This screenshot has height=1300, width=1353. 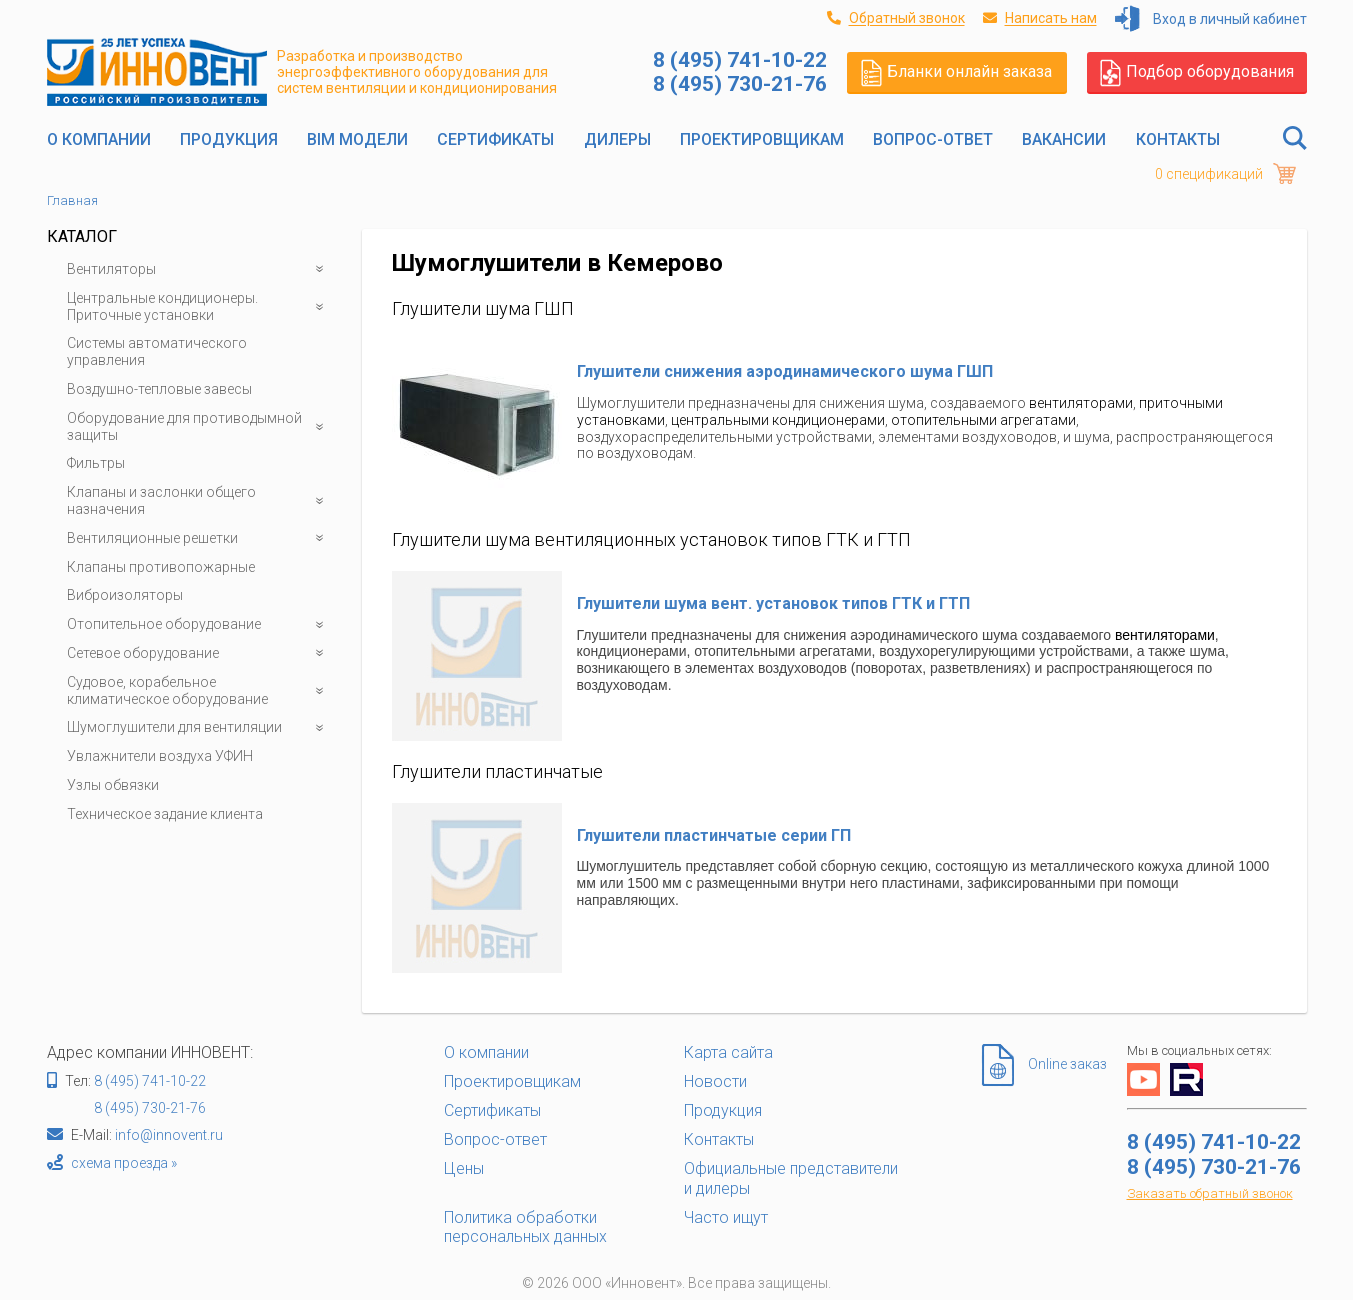 I want to click on Карта сайта, so click(x=728, y=1052).